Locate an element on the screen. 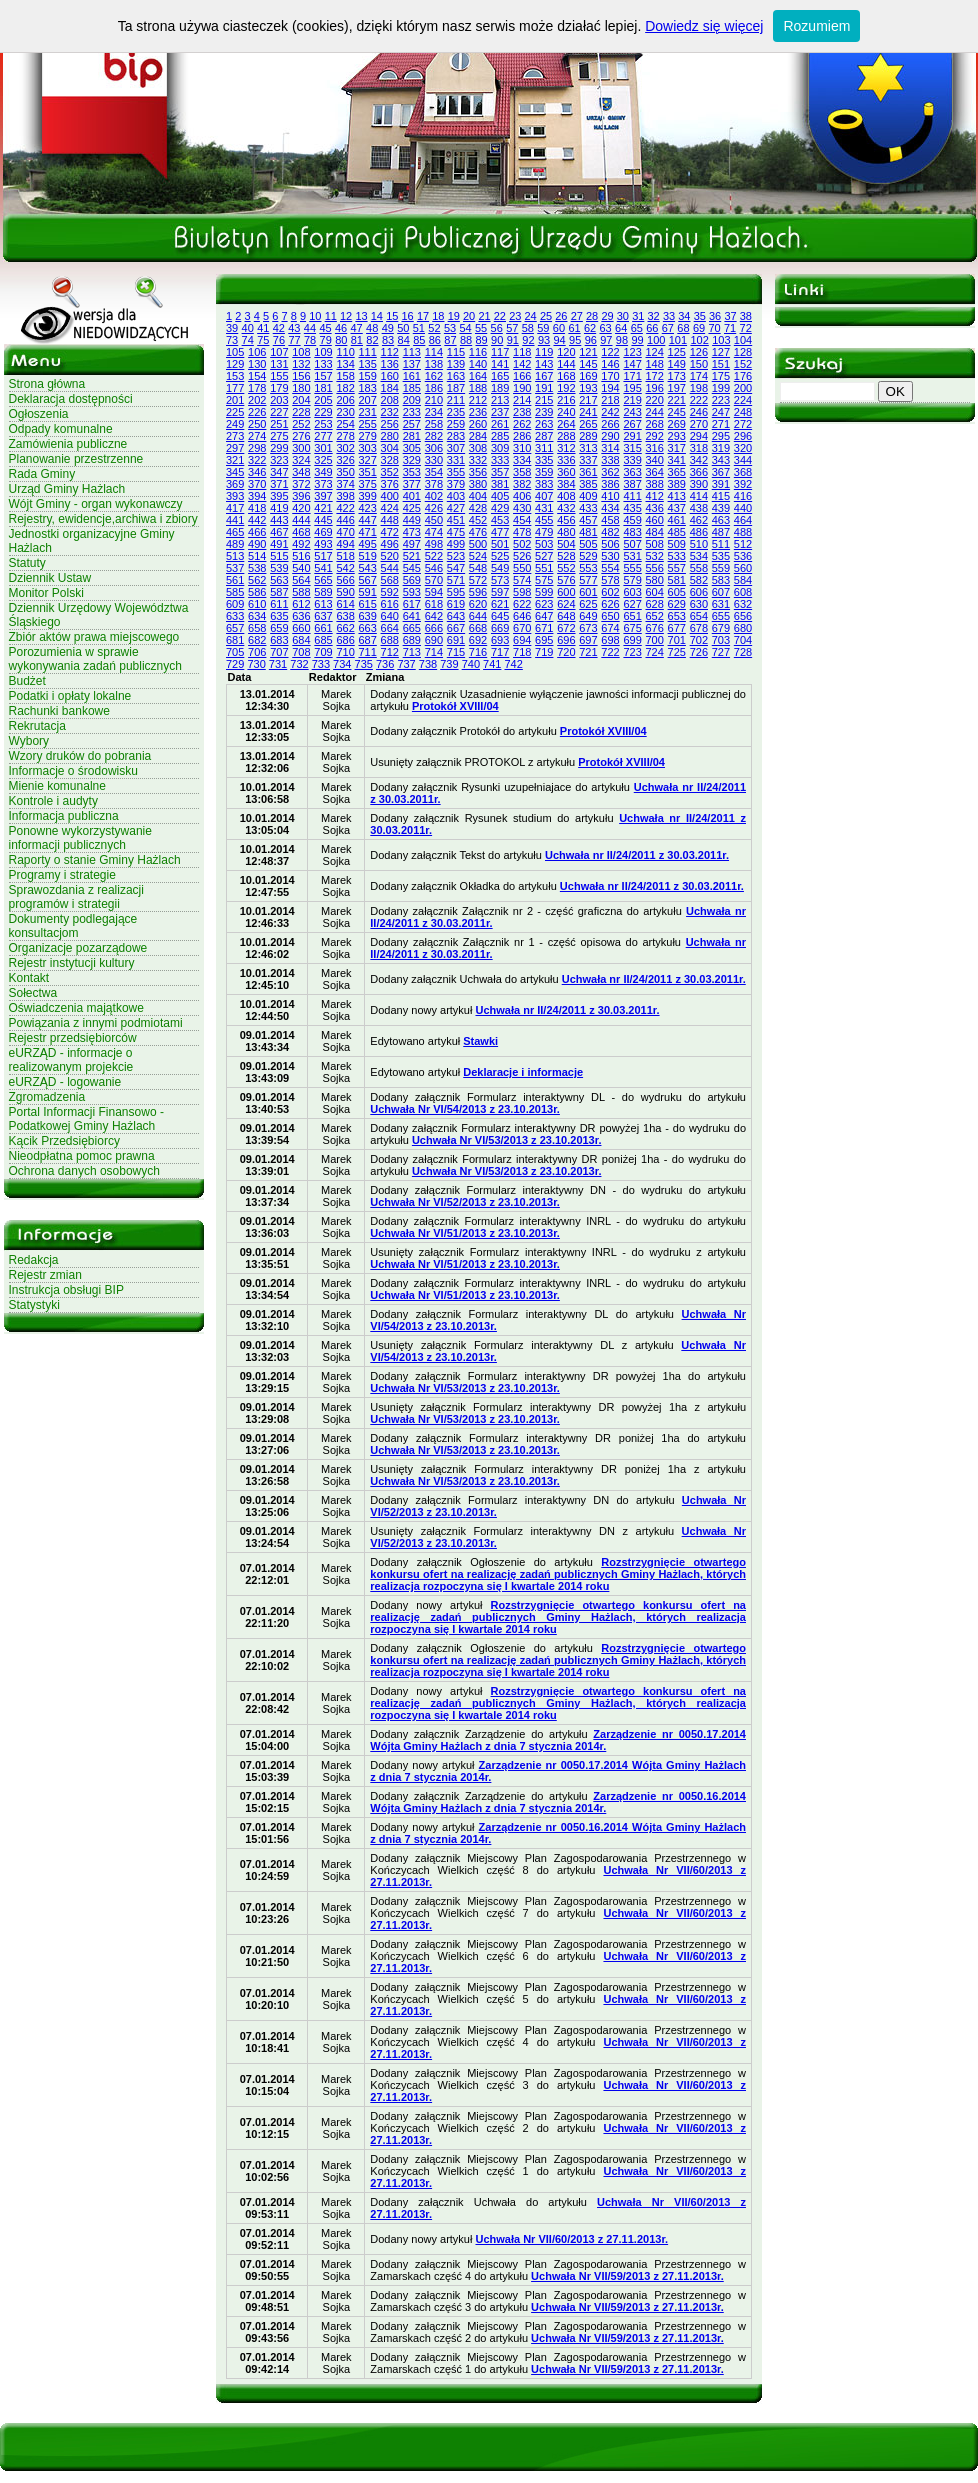  Deklaracje i informacje is located at coordinates (523, 1072).